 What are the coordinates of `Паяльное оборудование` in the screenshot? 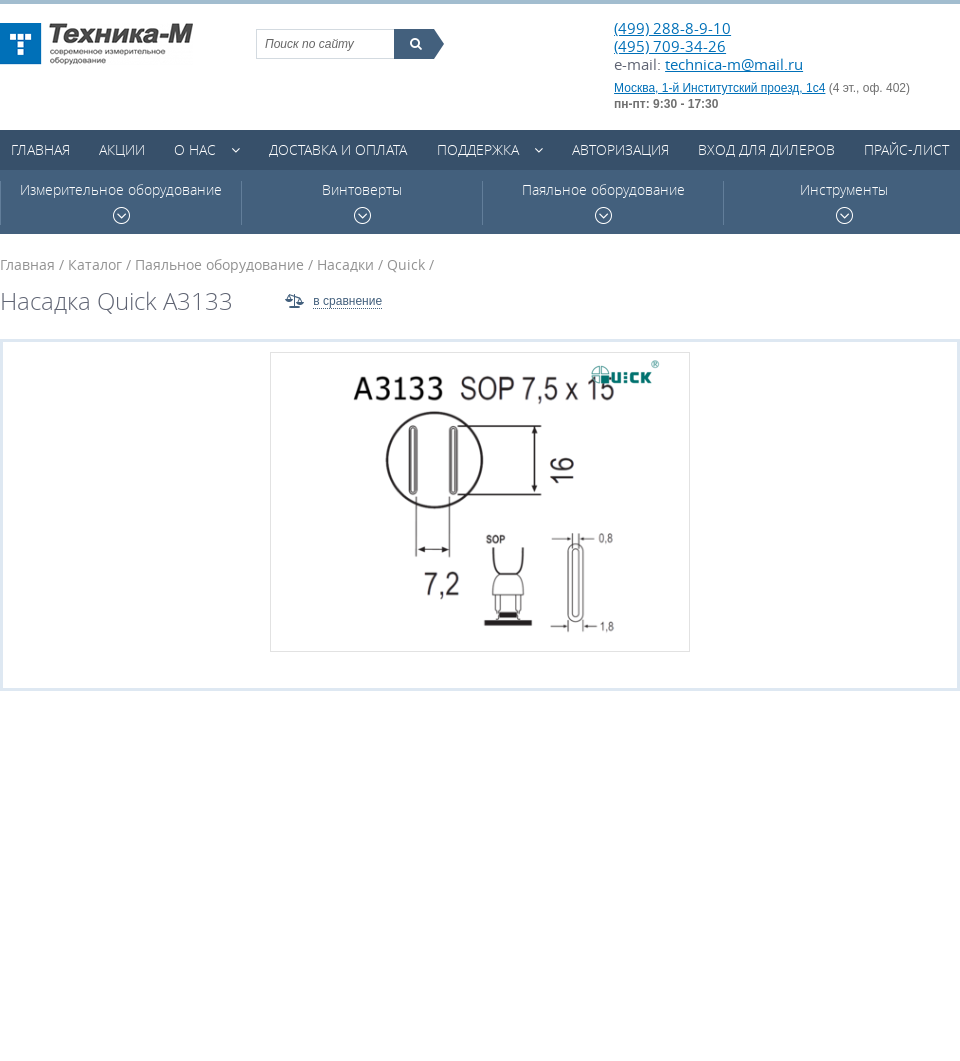 It's located at (603, 202).